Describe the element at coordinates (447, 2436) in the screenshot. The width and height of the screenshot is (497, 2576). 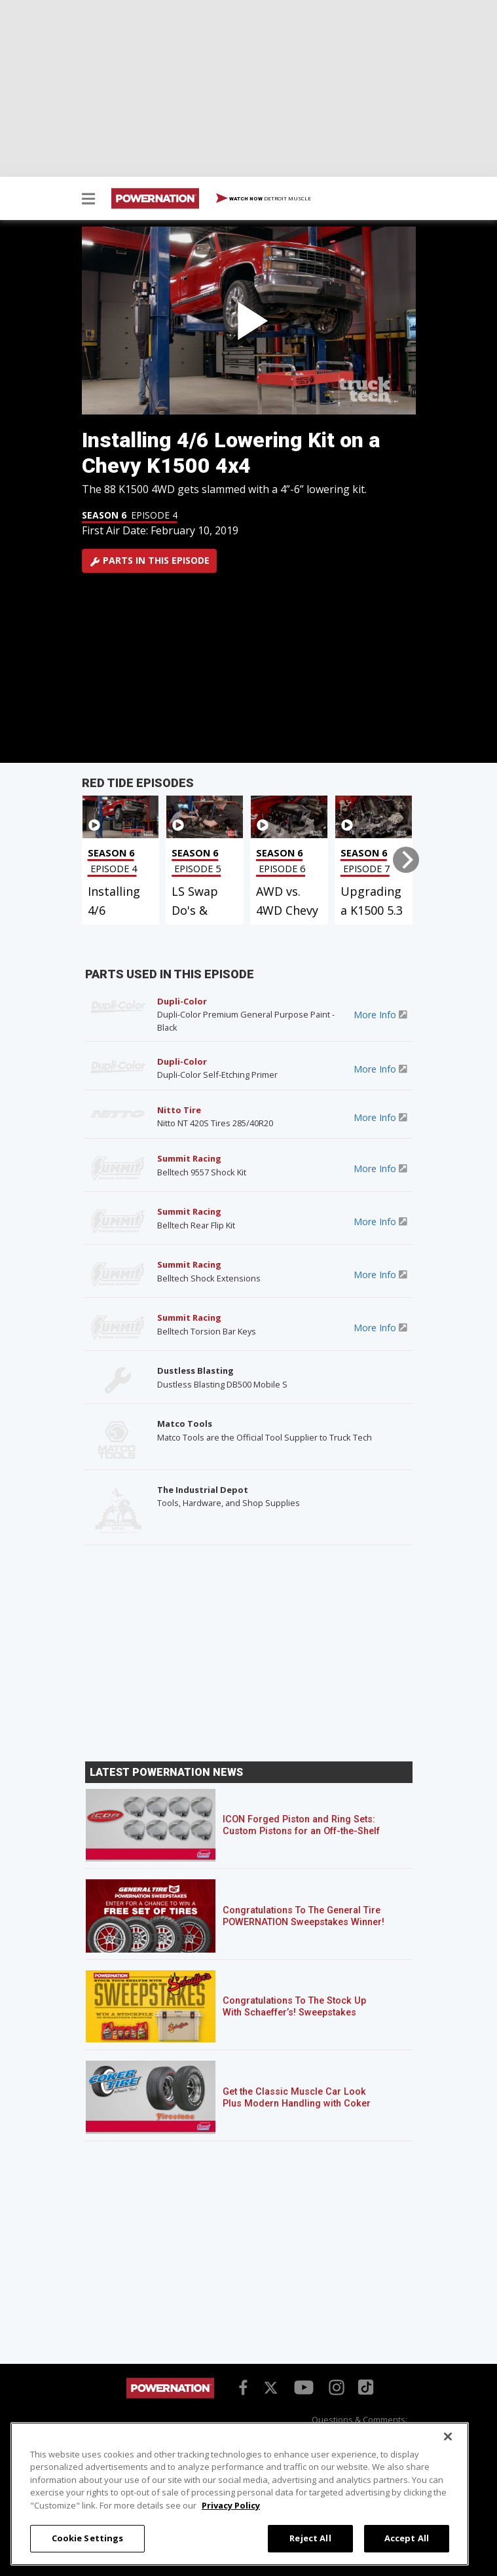
I see `[Close]` at that location.